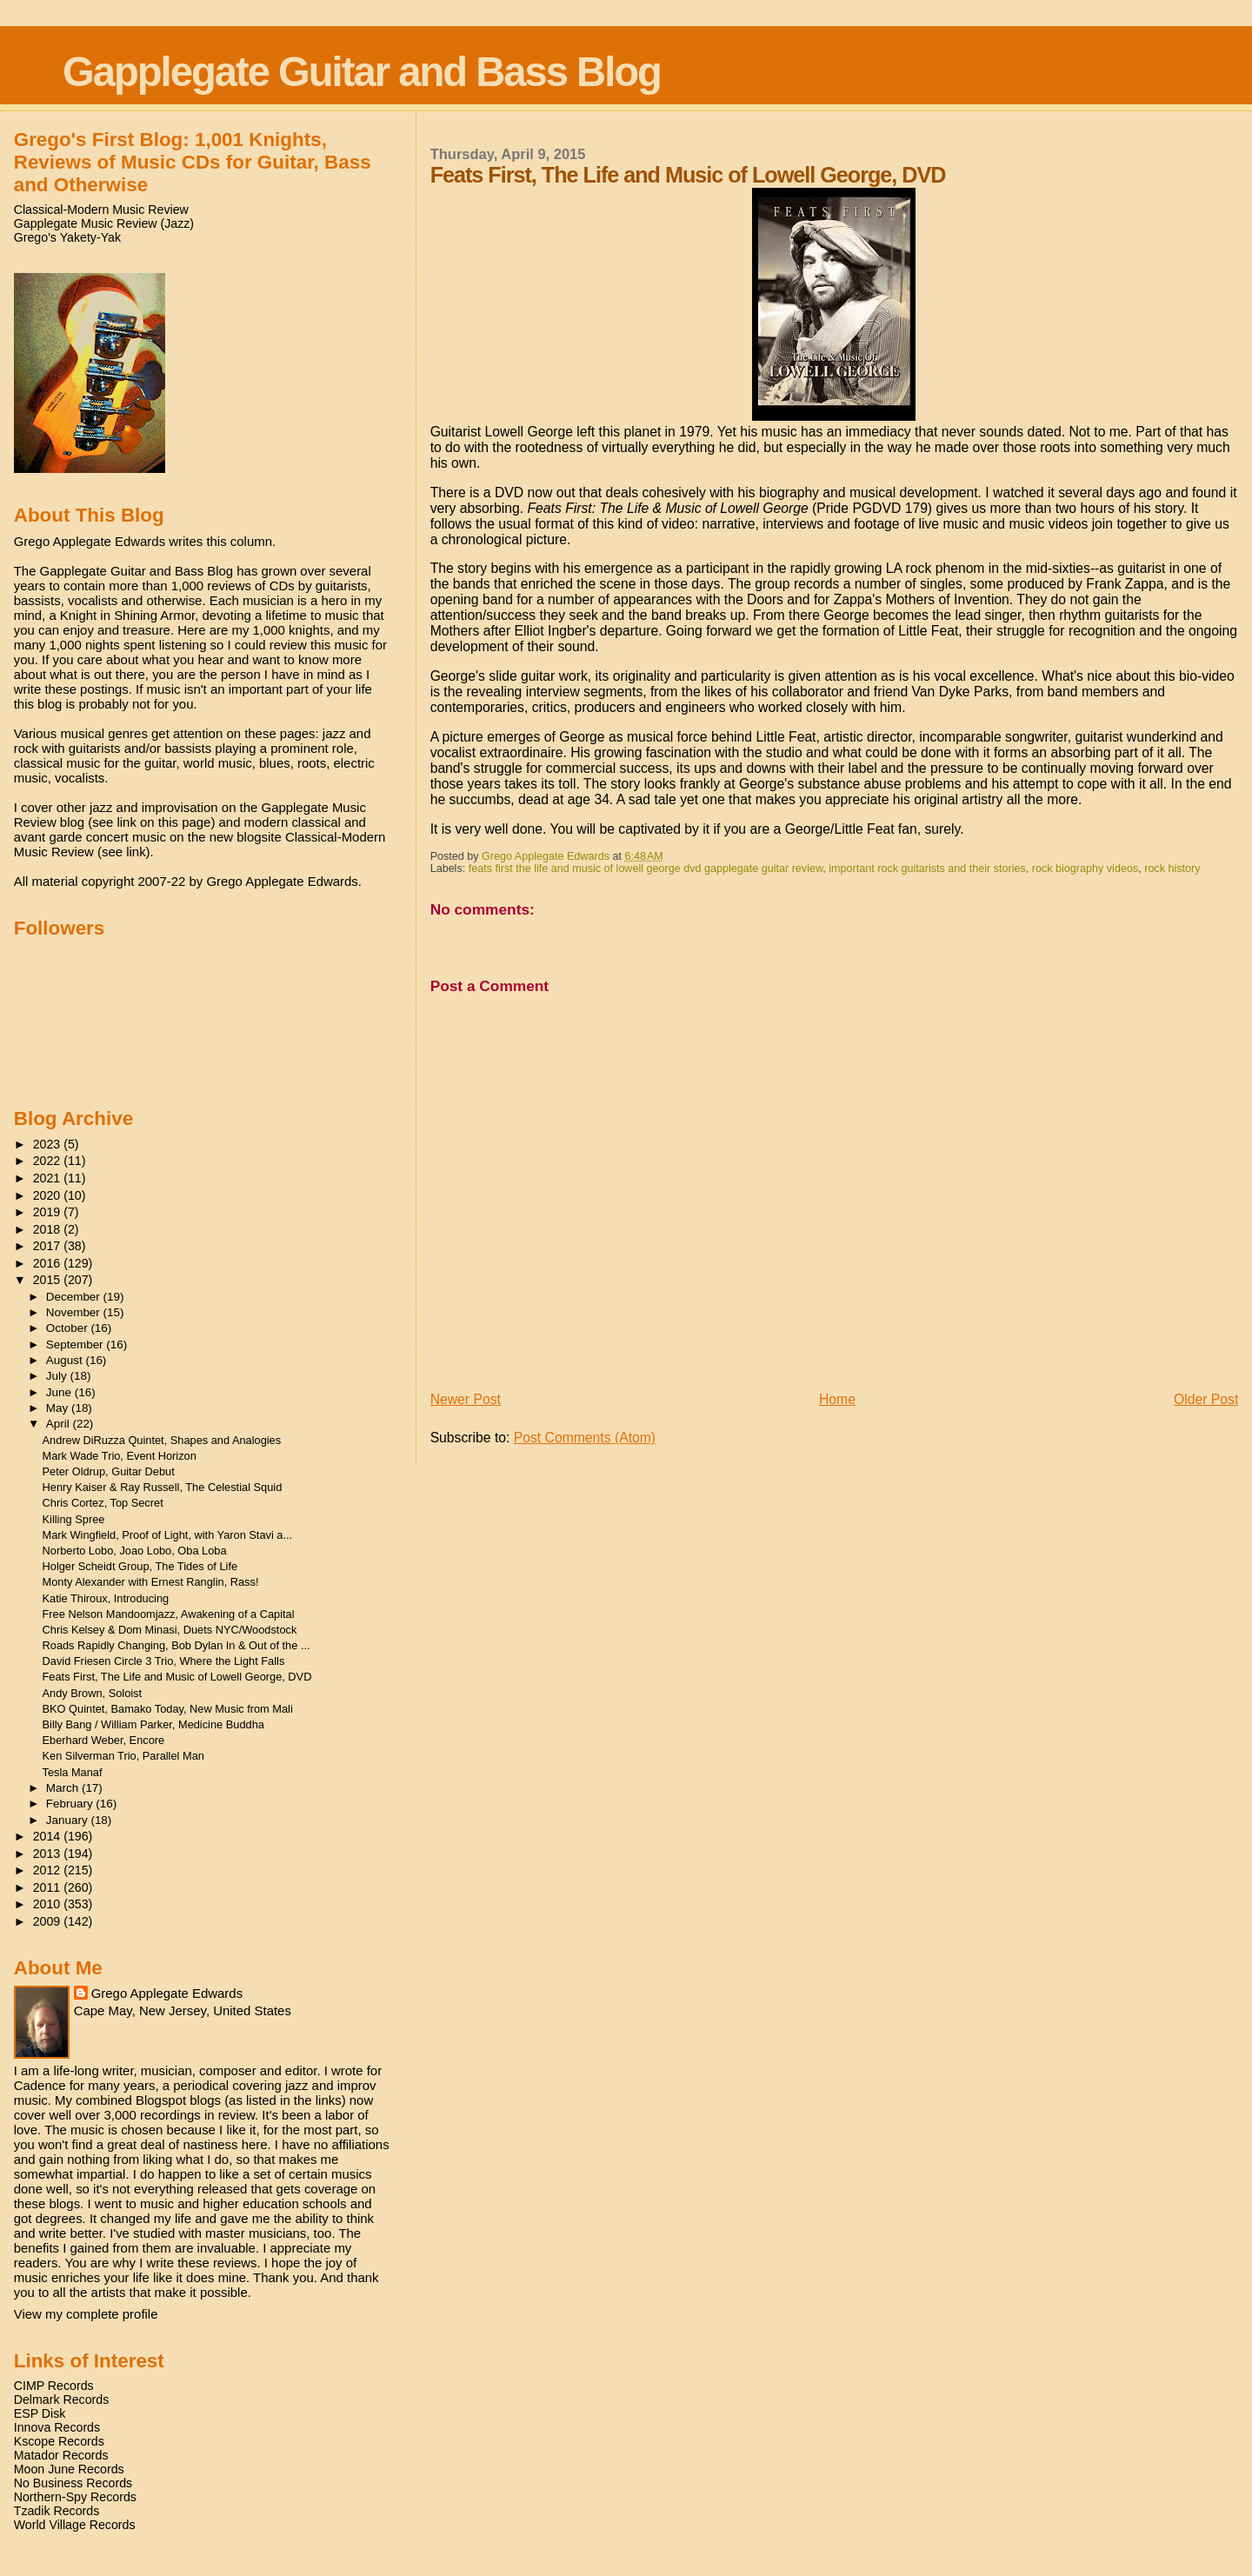 The image size is (1252, 2576). What do you see at coordinates (62, 2399) in the screenshot?
I see `Delmark Records` at bounding box center [62, 2399].